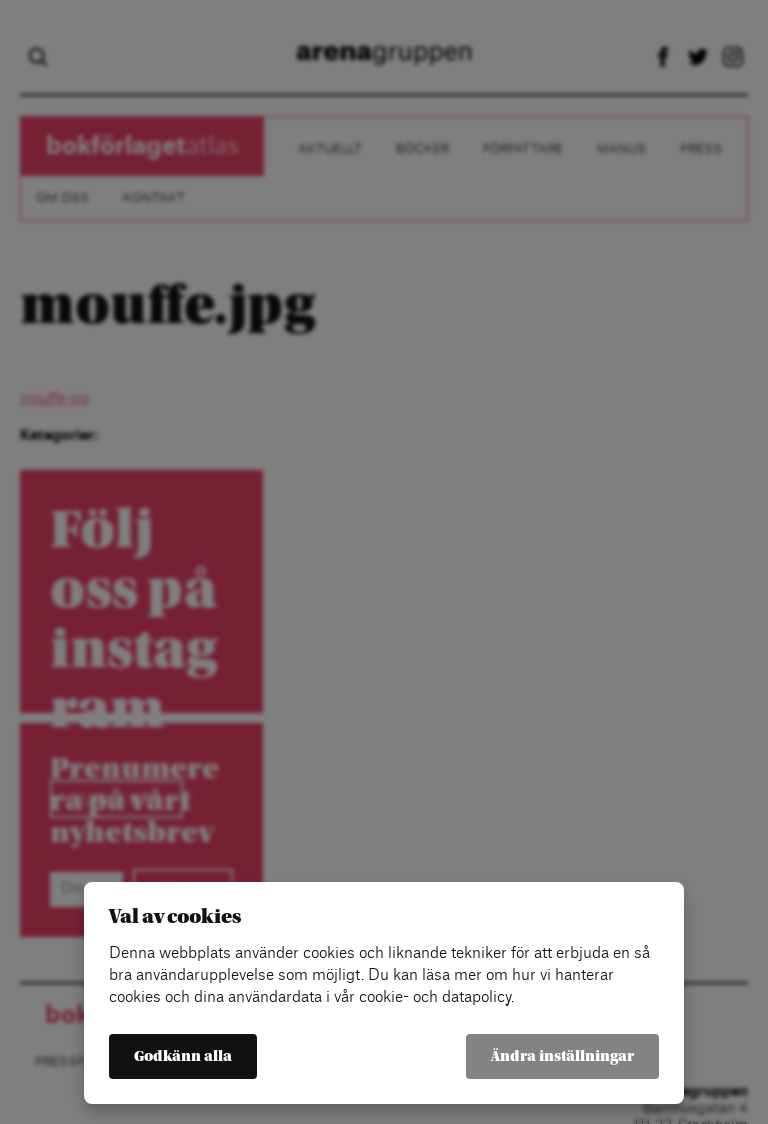 The width and height of the screenshot is (768, 1124). I want to click on Ändra inställningar, so click(562, 1056).